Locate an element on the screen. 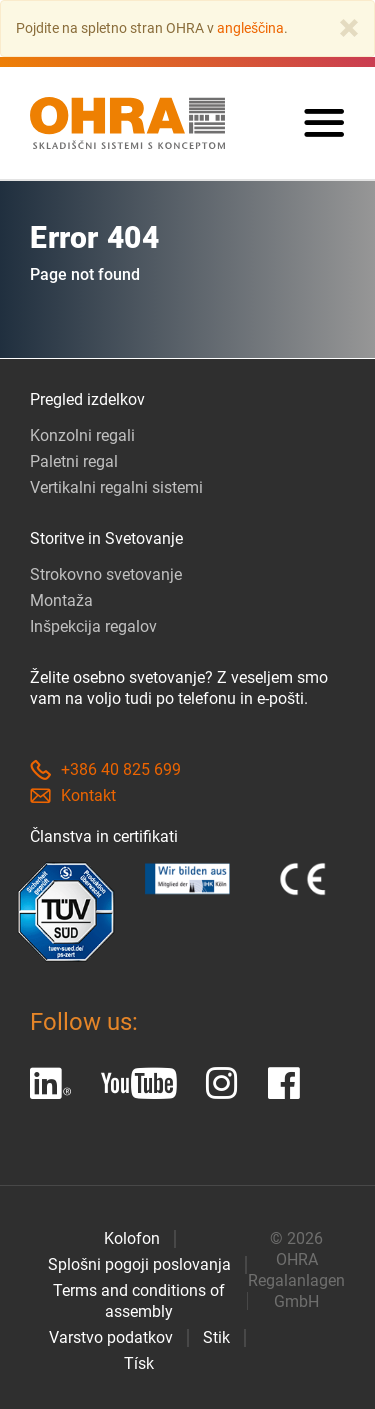  Kolofon is located at coordinates (132, 1238).